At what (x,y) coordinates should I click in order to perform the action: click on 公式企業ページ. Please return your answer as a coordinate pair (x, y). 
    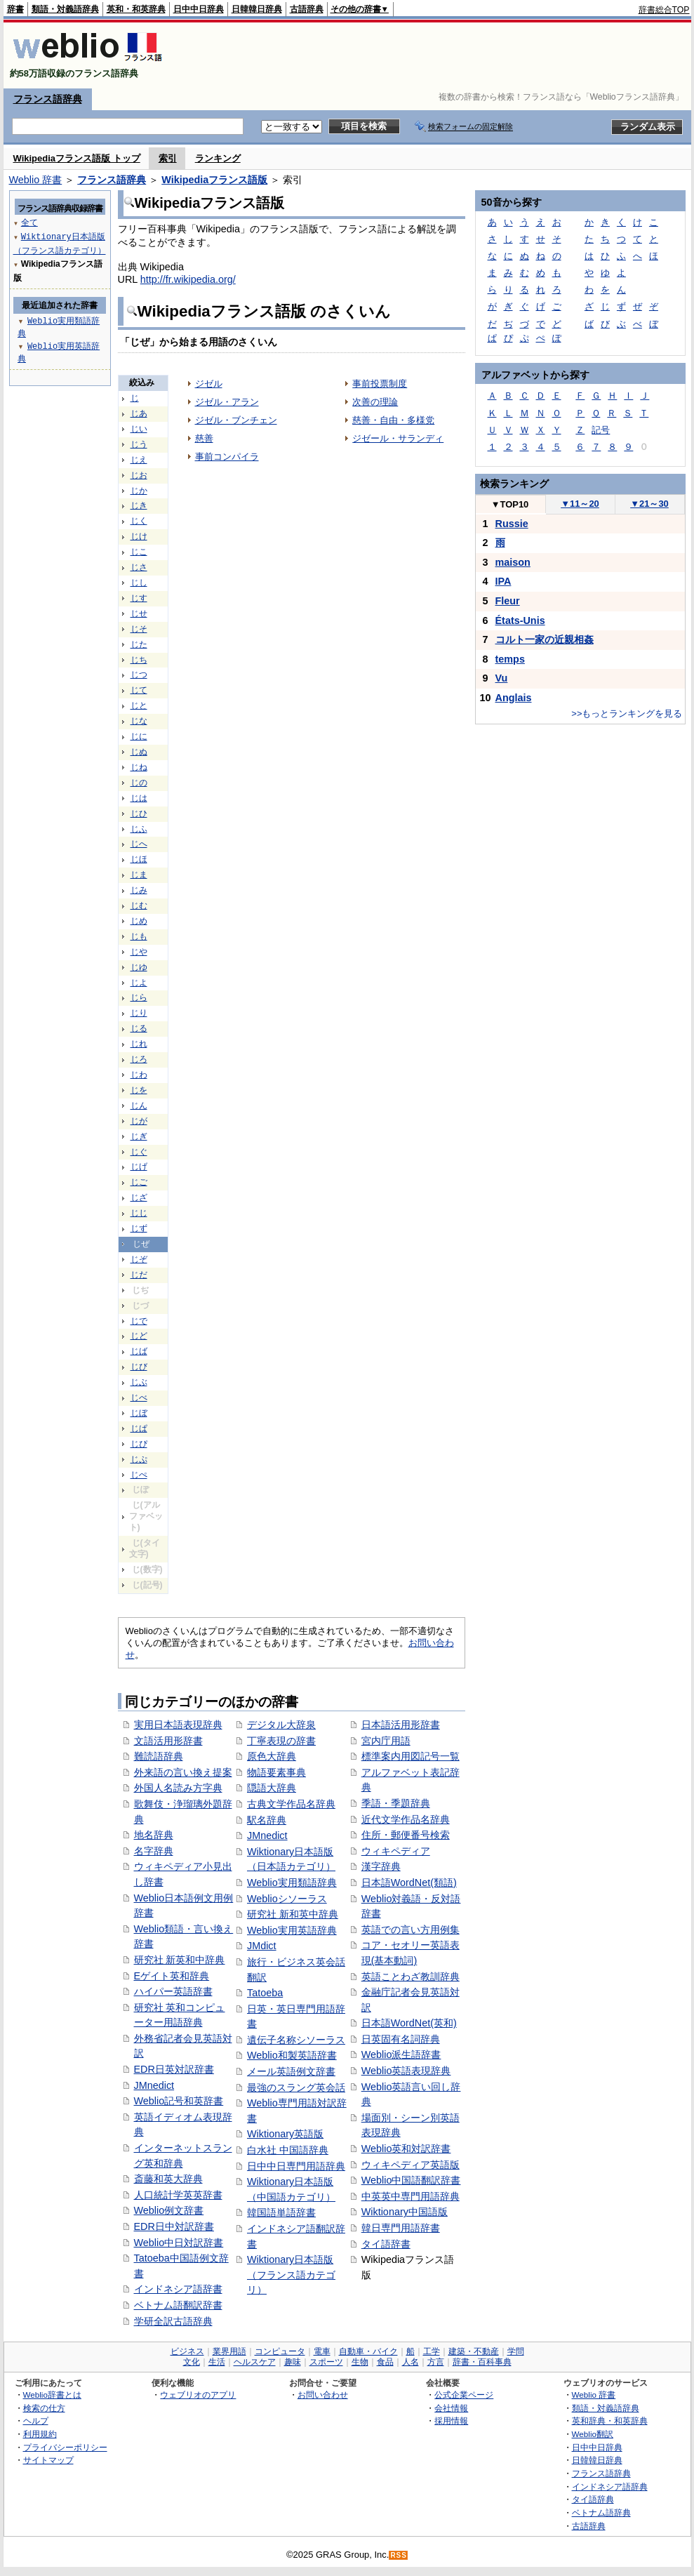
    Looking at the image, I should click on (463, 2394).